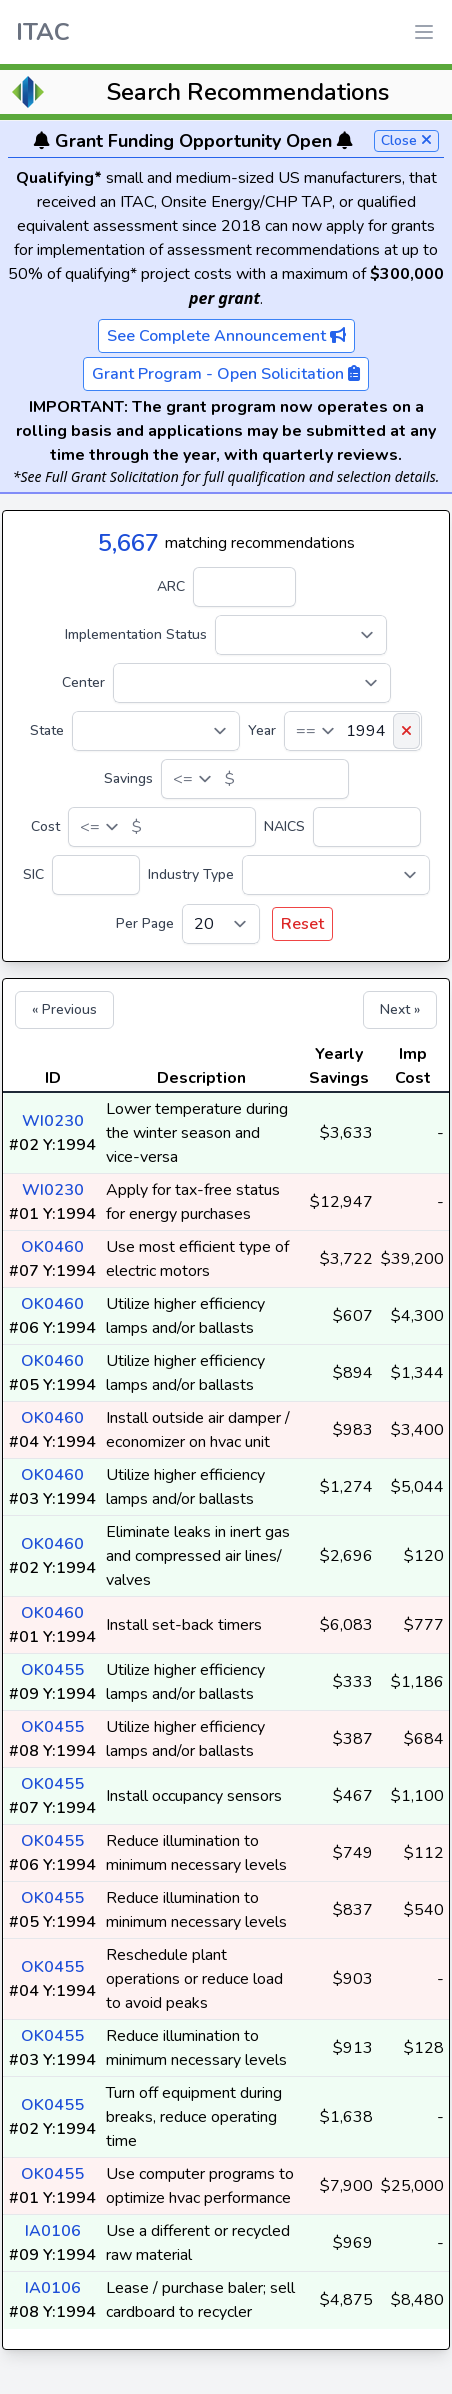 The image size is (452, 2394). What do you see at coordinates (145, 923) in the screenshot?
I see `Per Page` at bounding box center [145, 923].